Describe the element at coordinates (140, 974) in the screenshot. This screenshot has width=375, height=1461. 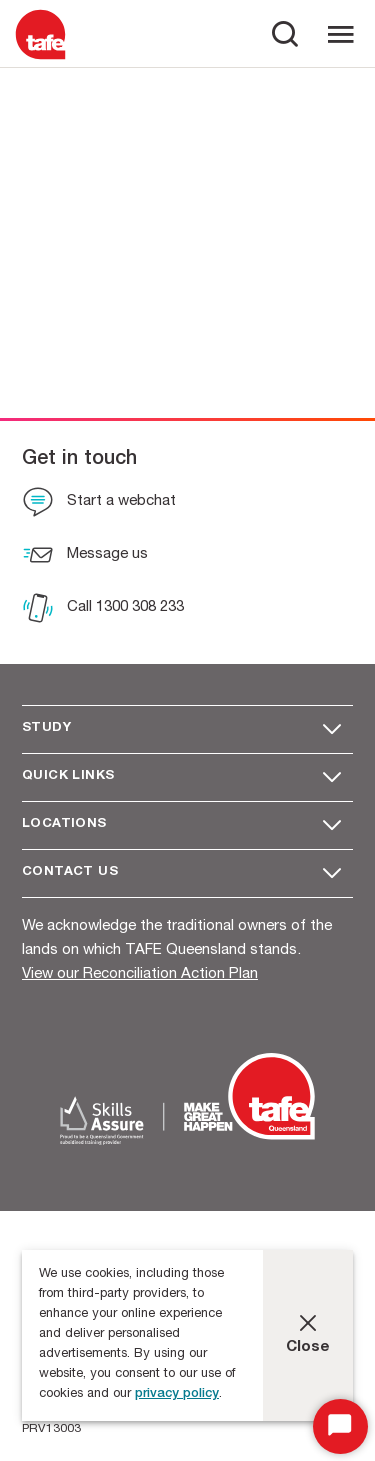
I see `View our Reconciliation Action Plan` at that location.